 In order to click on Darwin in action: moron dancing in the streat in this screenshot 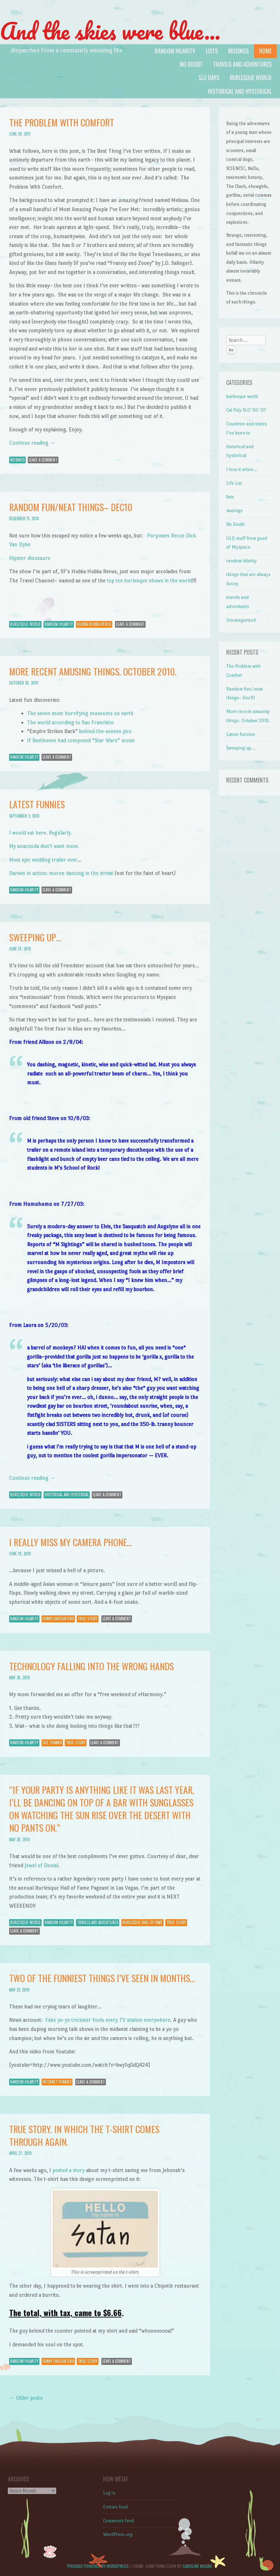, I will do `click(61, 873)`.